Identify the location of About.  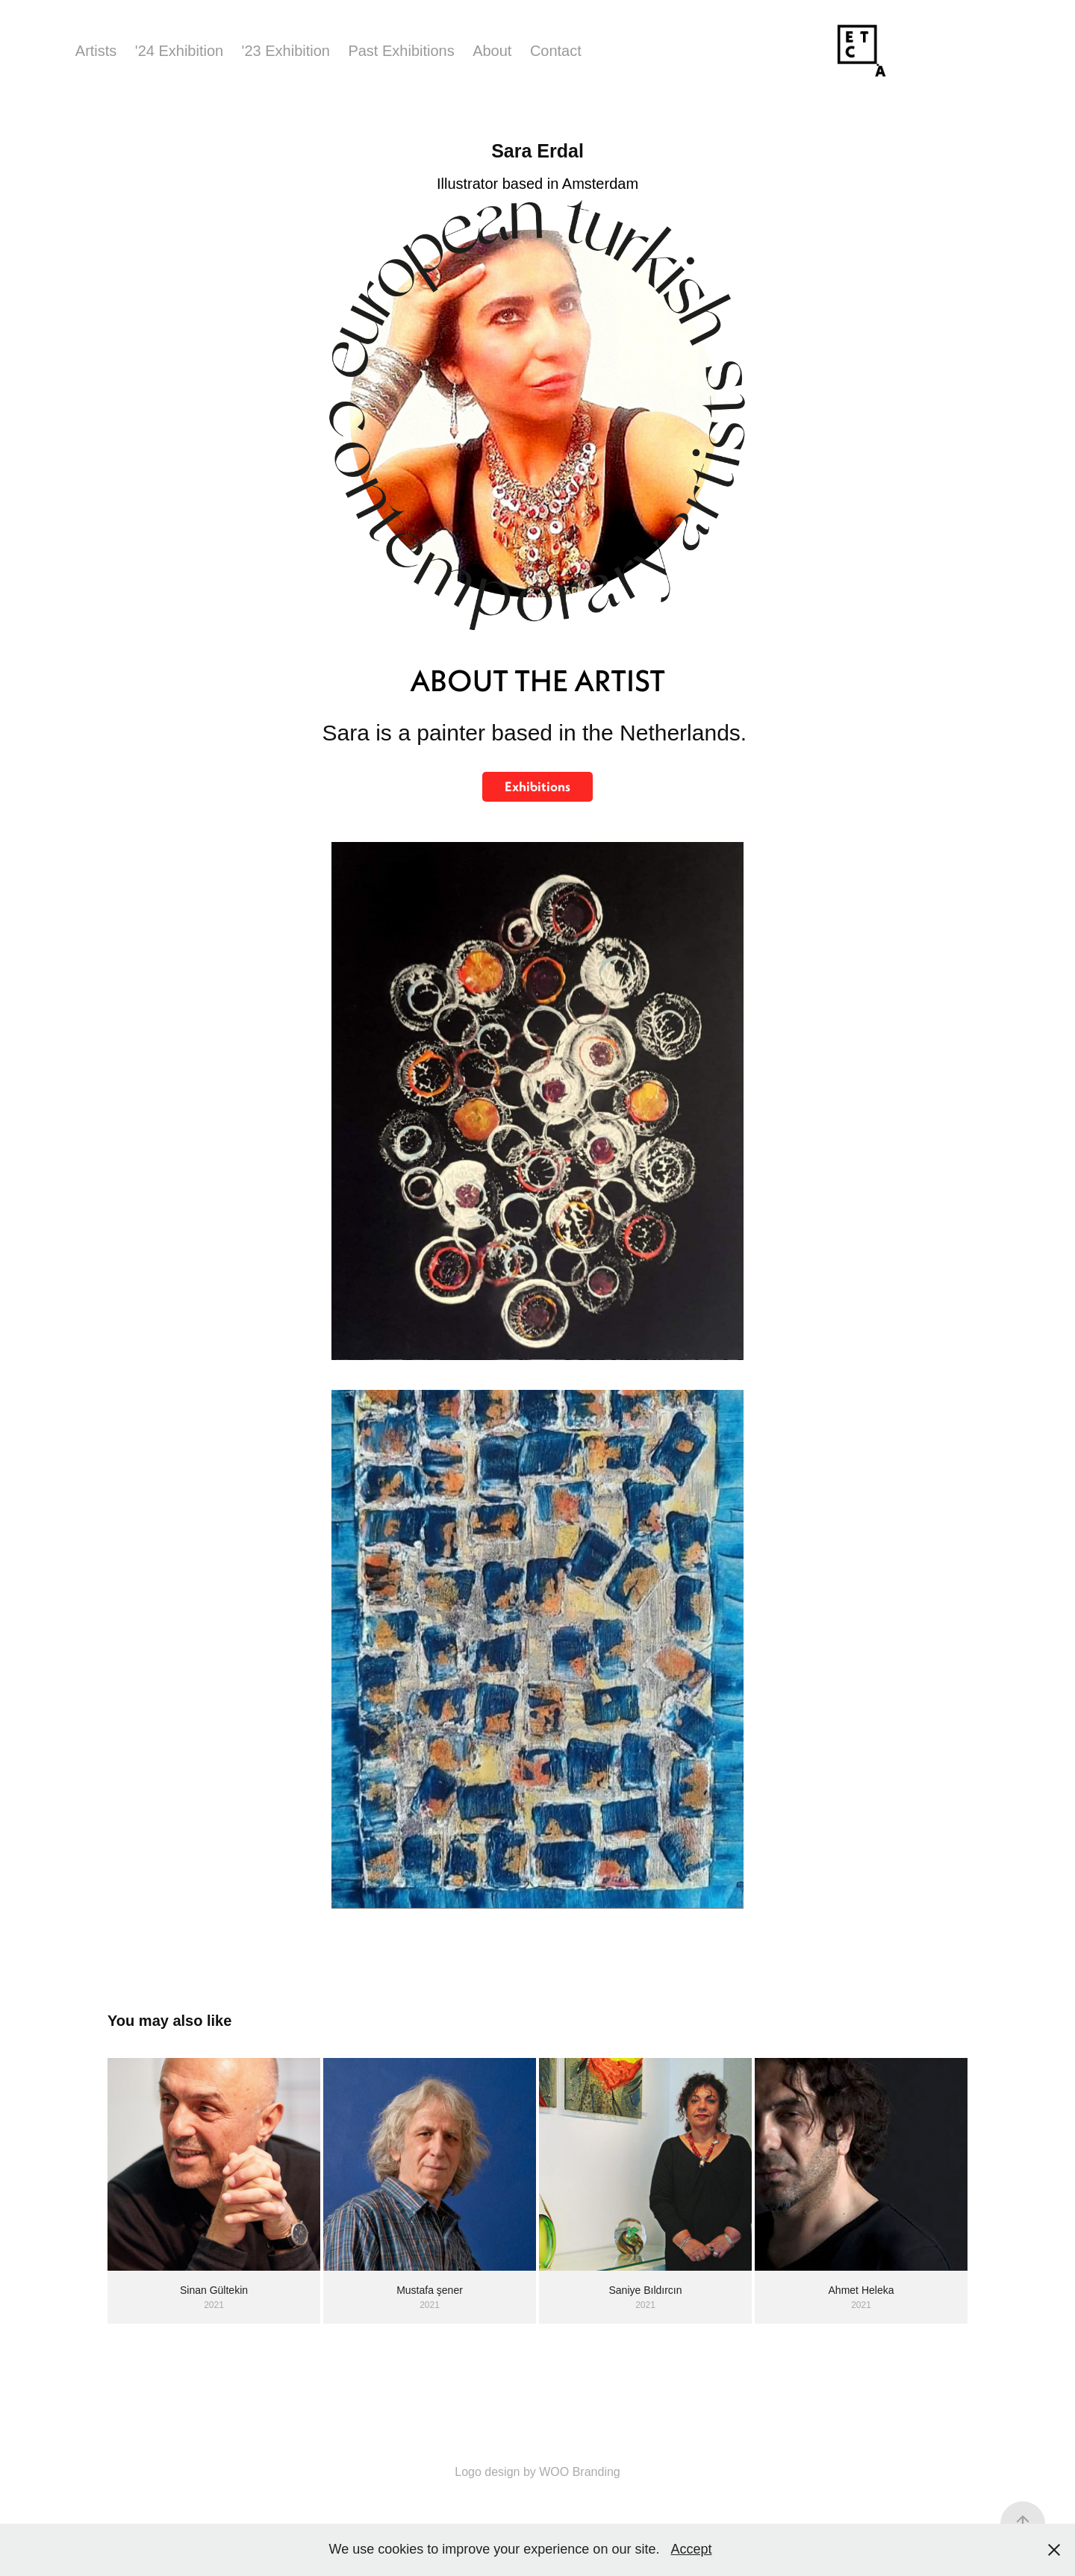
(492, 51).